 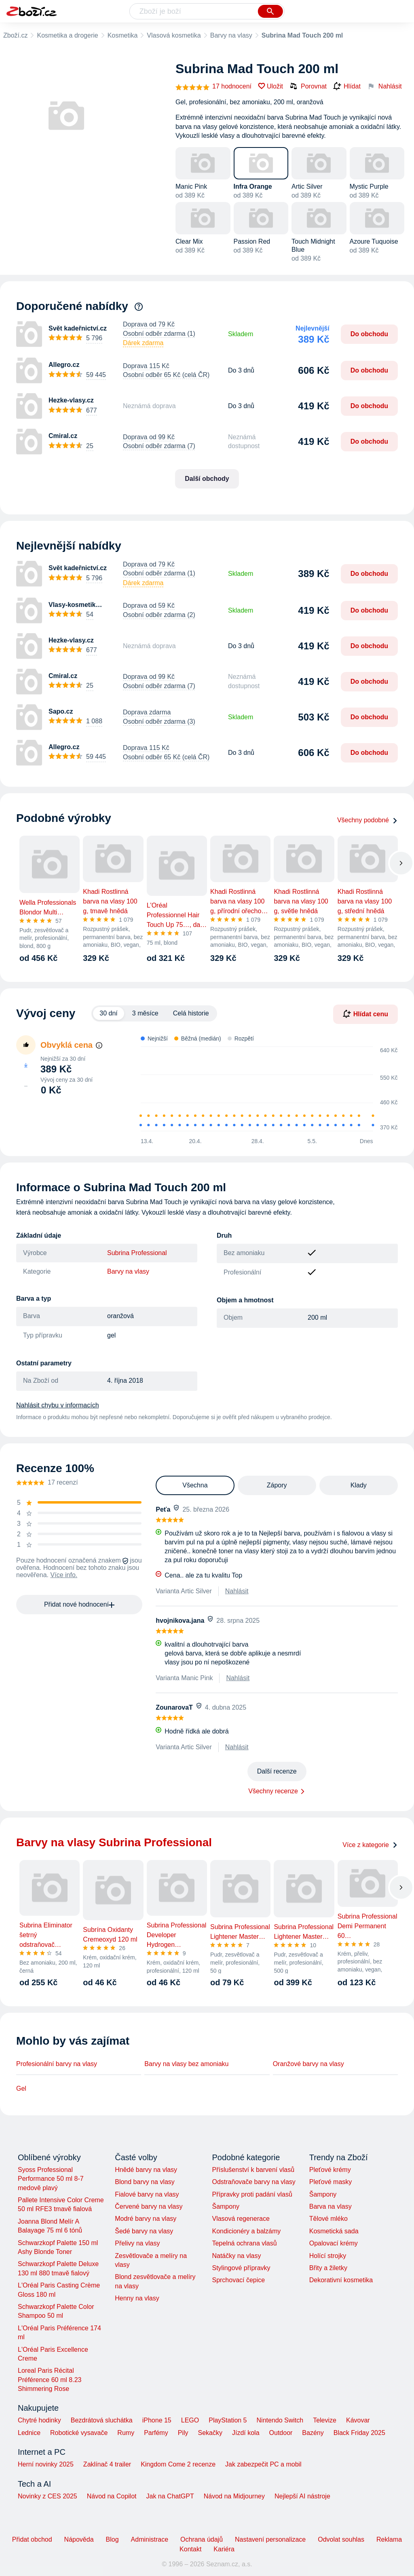 I want to click on Kávovar, so click(x=358, y=2420).